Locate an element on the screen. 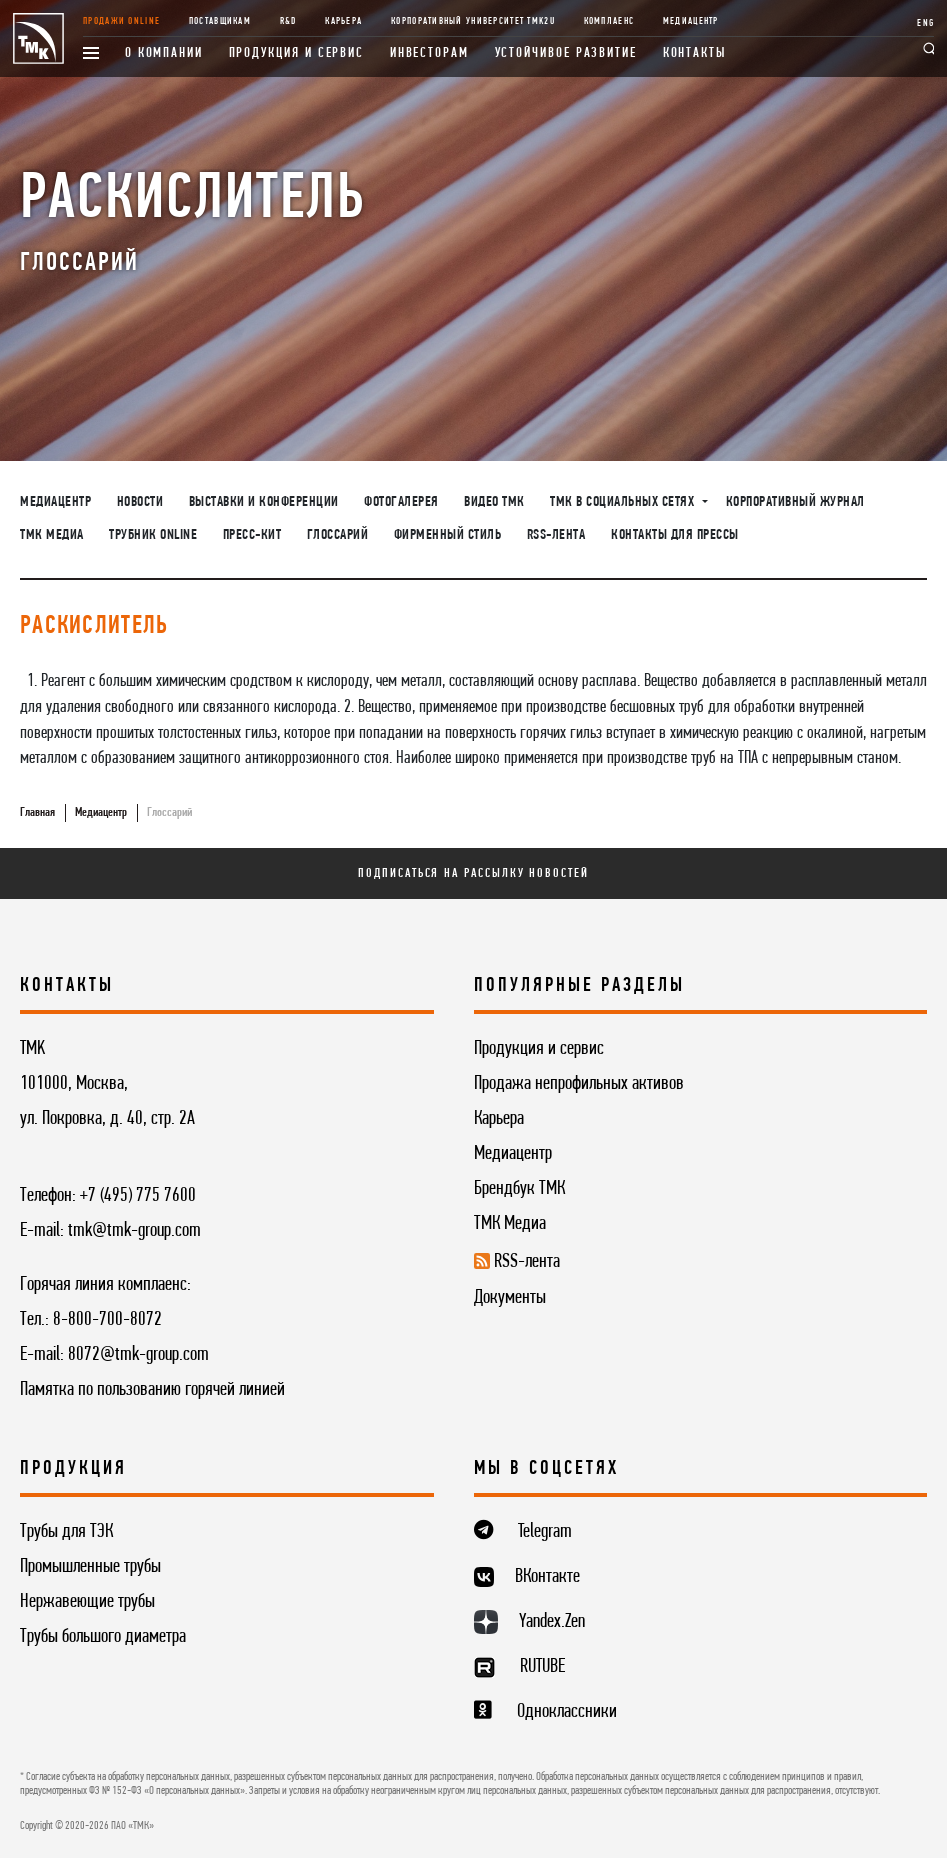 This screenshot has width=947, height=1858. Фирменный стиль is located at coordinates (448, 535).